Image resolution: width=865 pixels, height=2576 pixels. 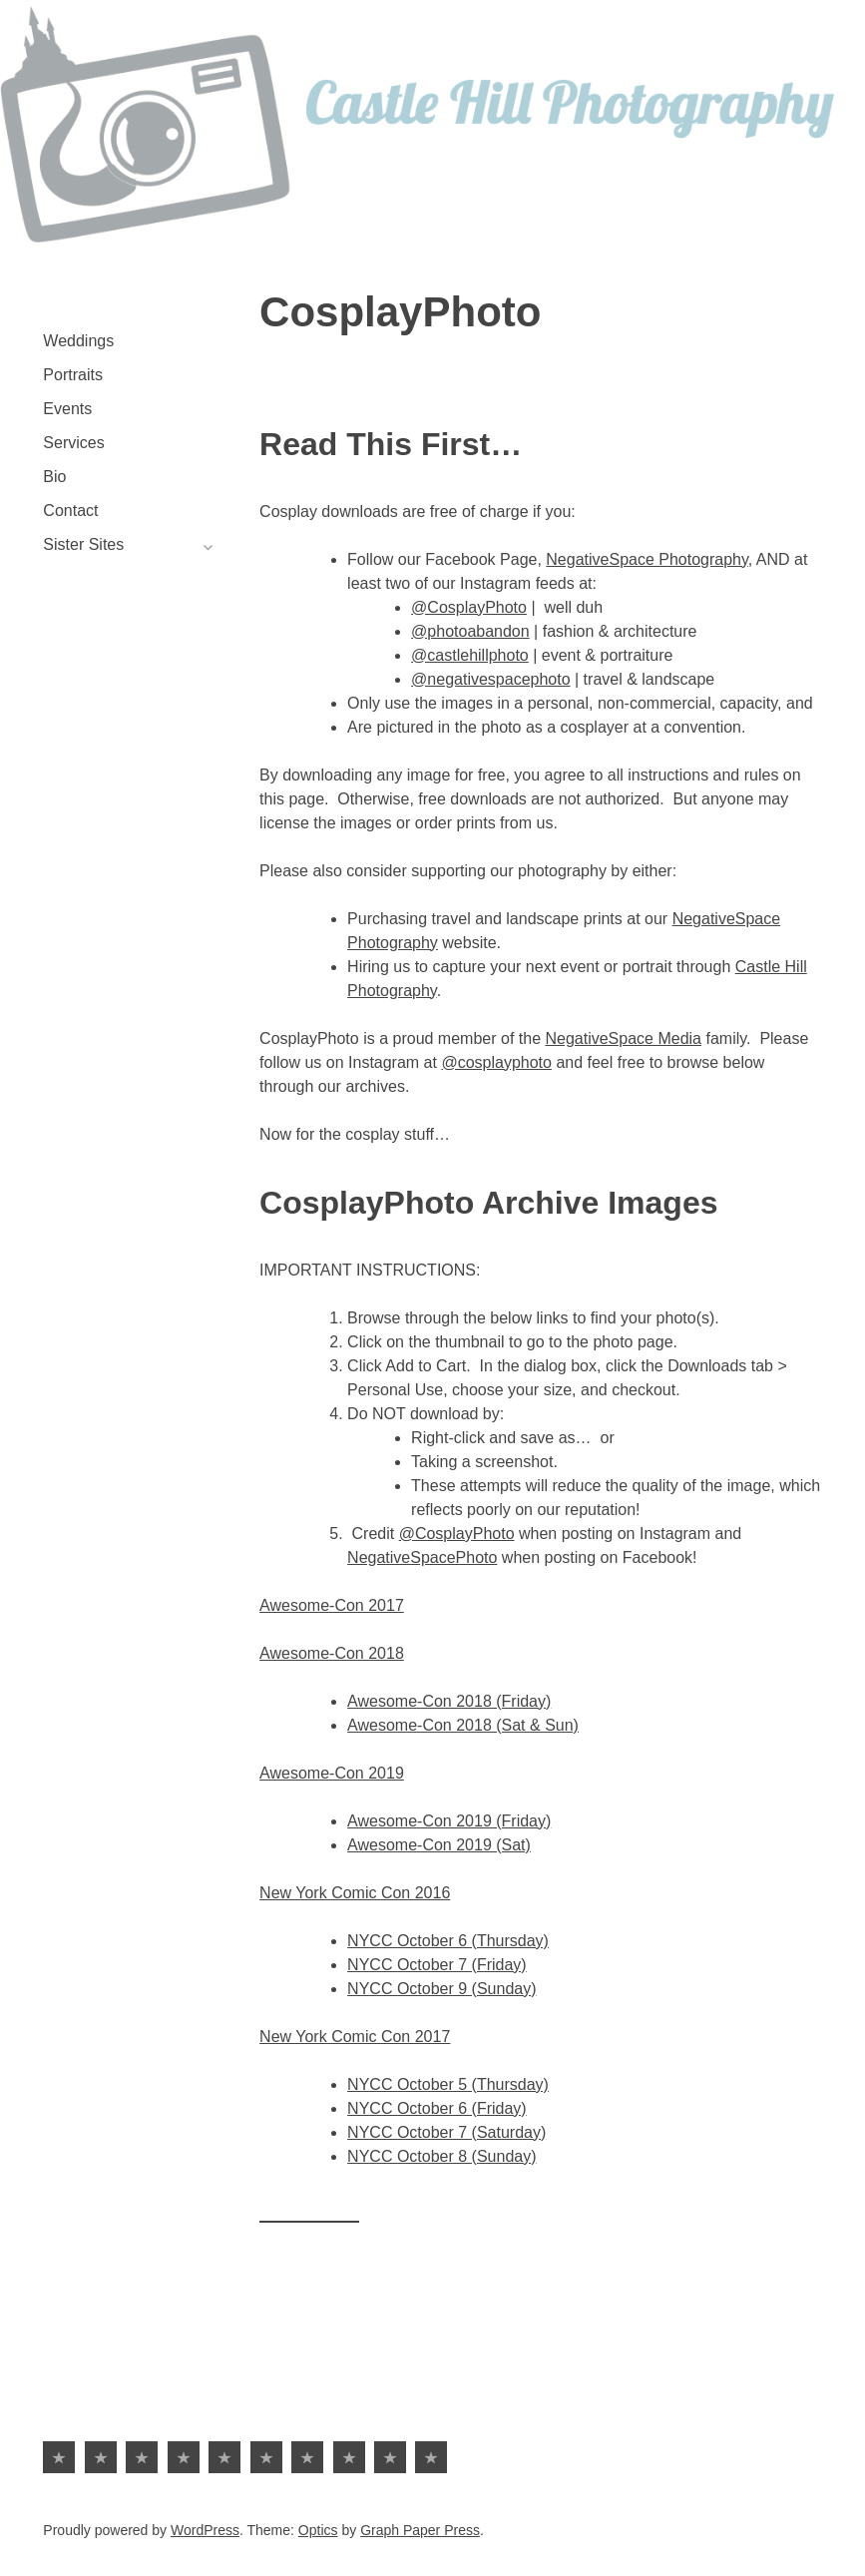 What do you see at coordinates (78, 340) in the screenshot?
I see `Weddings` at bounding box center [78, 340].